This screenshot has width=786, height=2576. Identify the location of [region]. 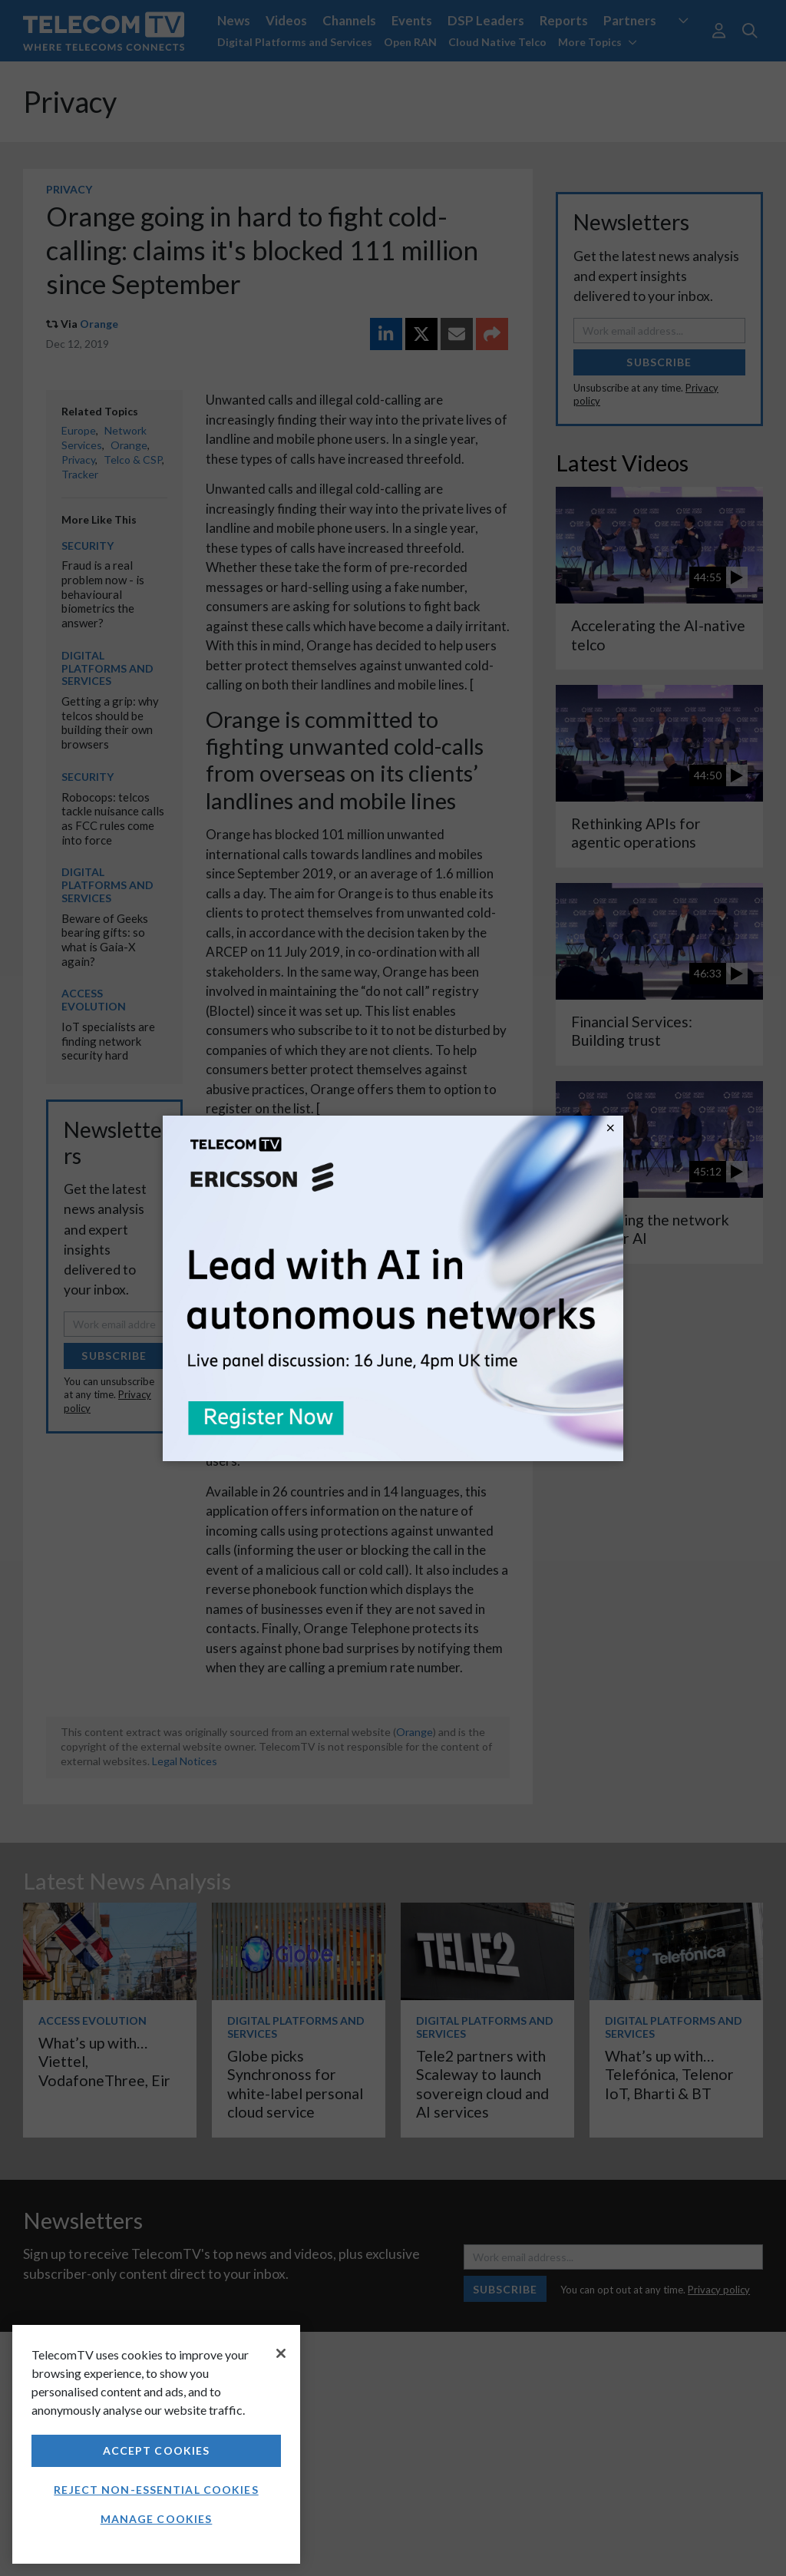
(156, 2444).